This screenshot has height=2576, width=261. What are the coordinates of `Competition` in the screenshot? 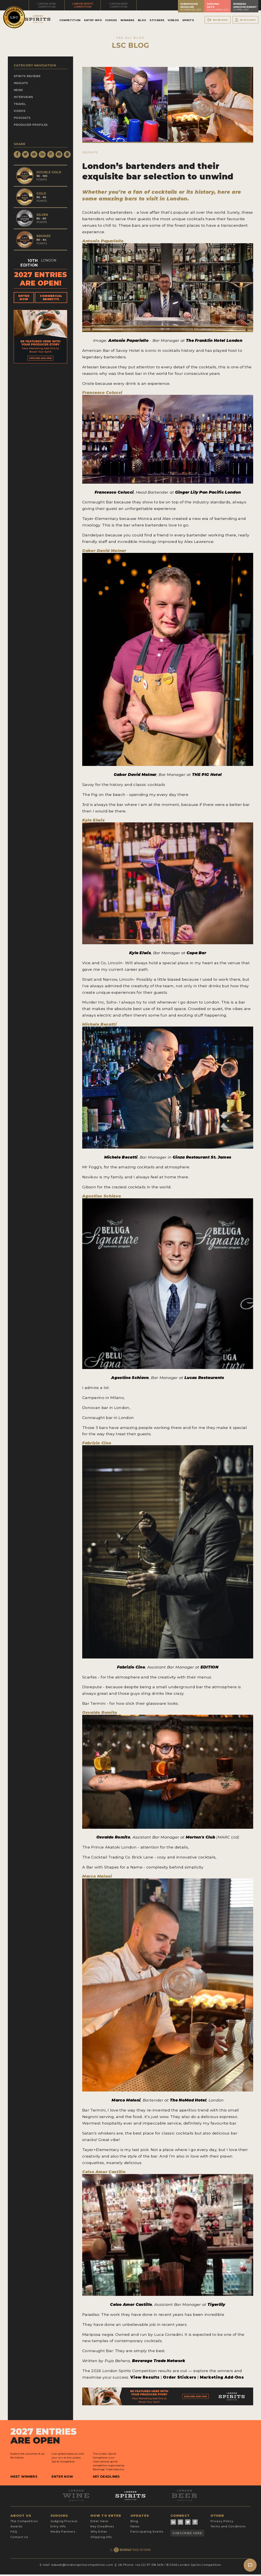 It's located at (70, 20).